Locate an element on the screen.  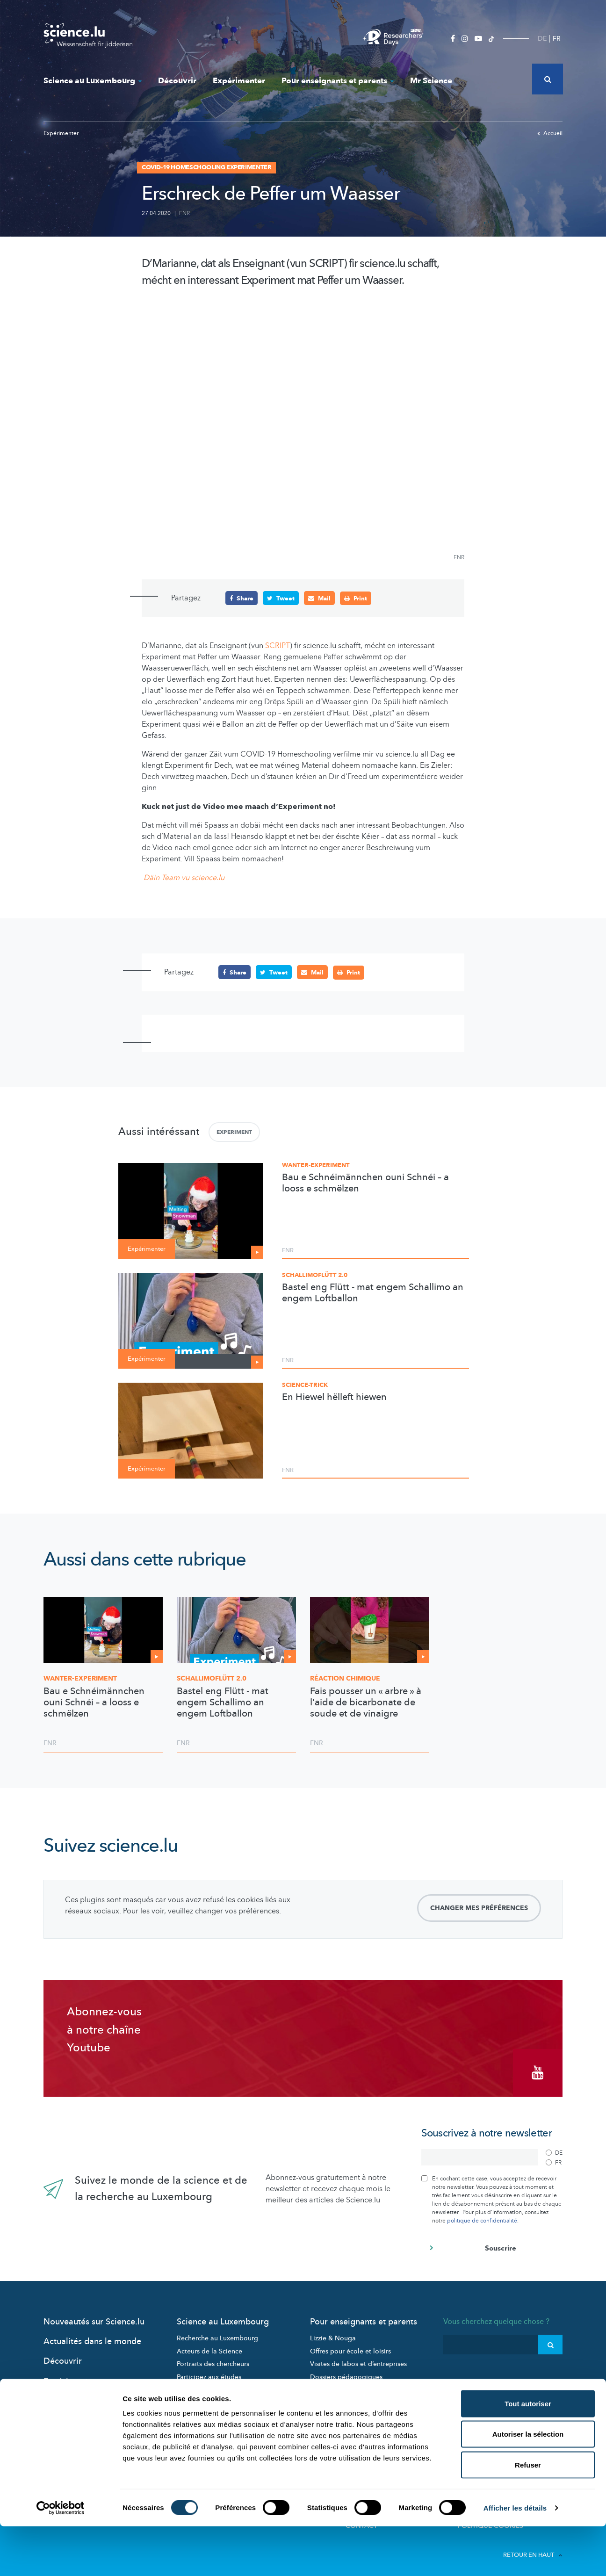
Recherche au Luxembourg is located at coordinates (217, 2333).